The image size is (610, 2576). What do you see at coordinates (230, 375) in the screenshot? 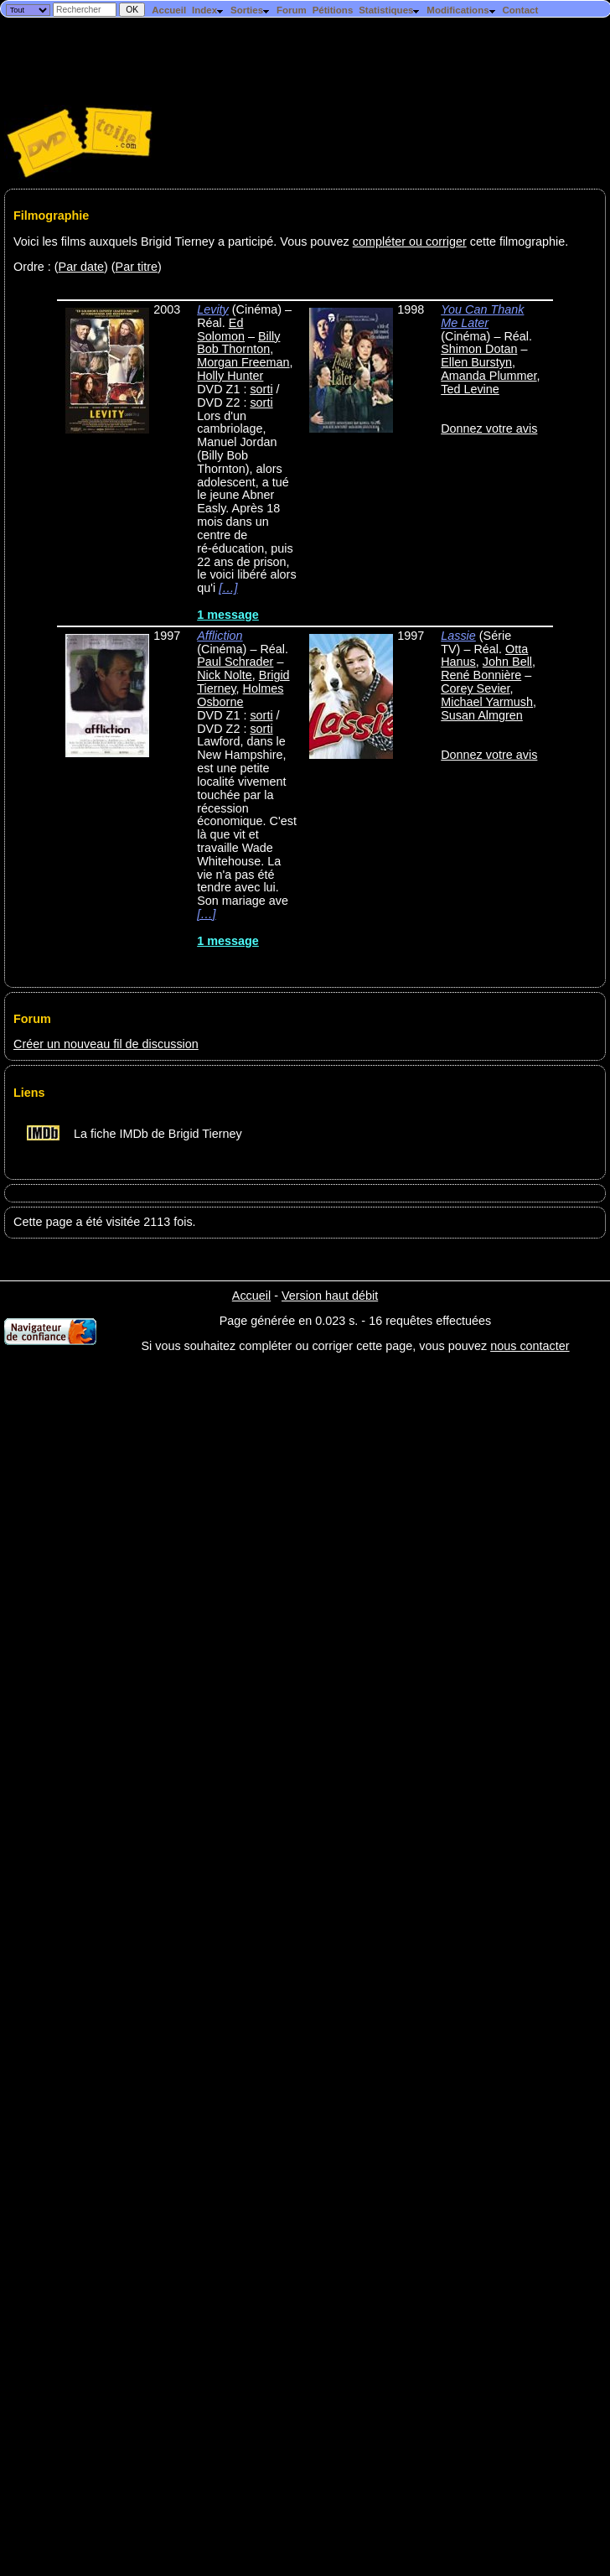
I see `Holly Hunter` at bounding box center [230, 375].